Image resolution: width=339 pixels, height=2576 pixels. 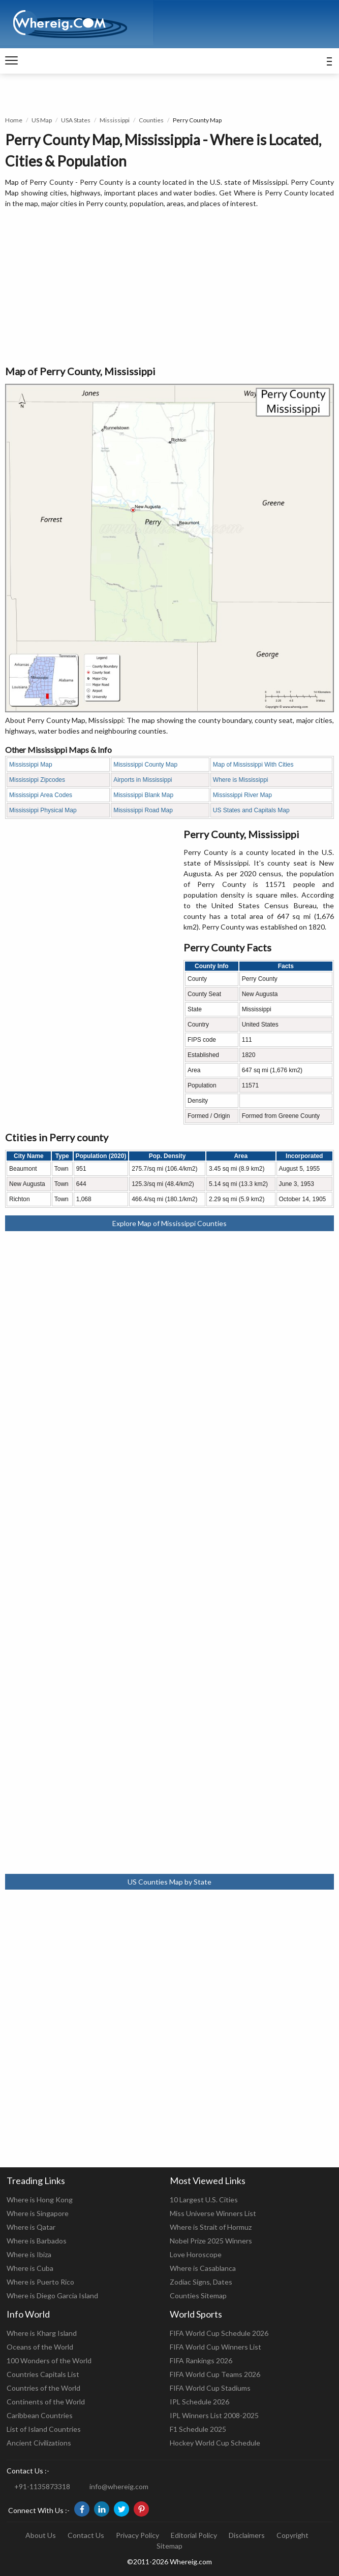 What do you see at coordinates (198, 2429) in the screenshot?
I see `F1 Schedule 2025` at bounding box center [198, 2429].